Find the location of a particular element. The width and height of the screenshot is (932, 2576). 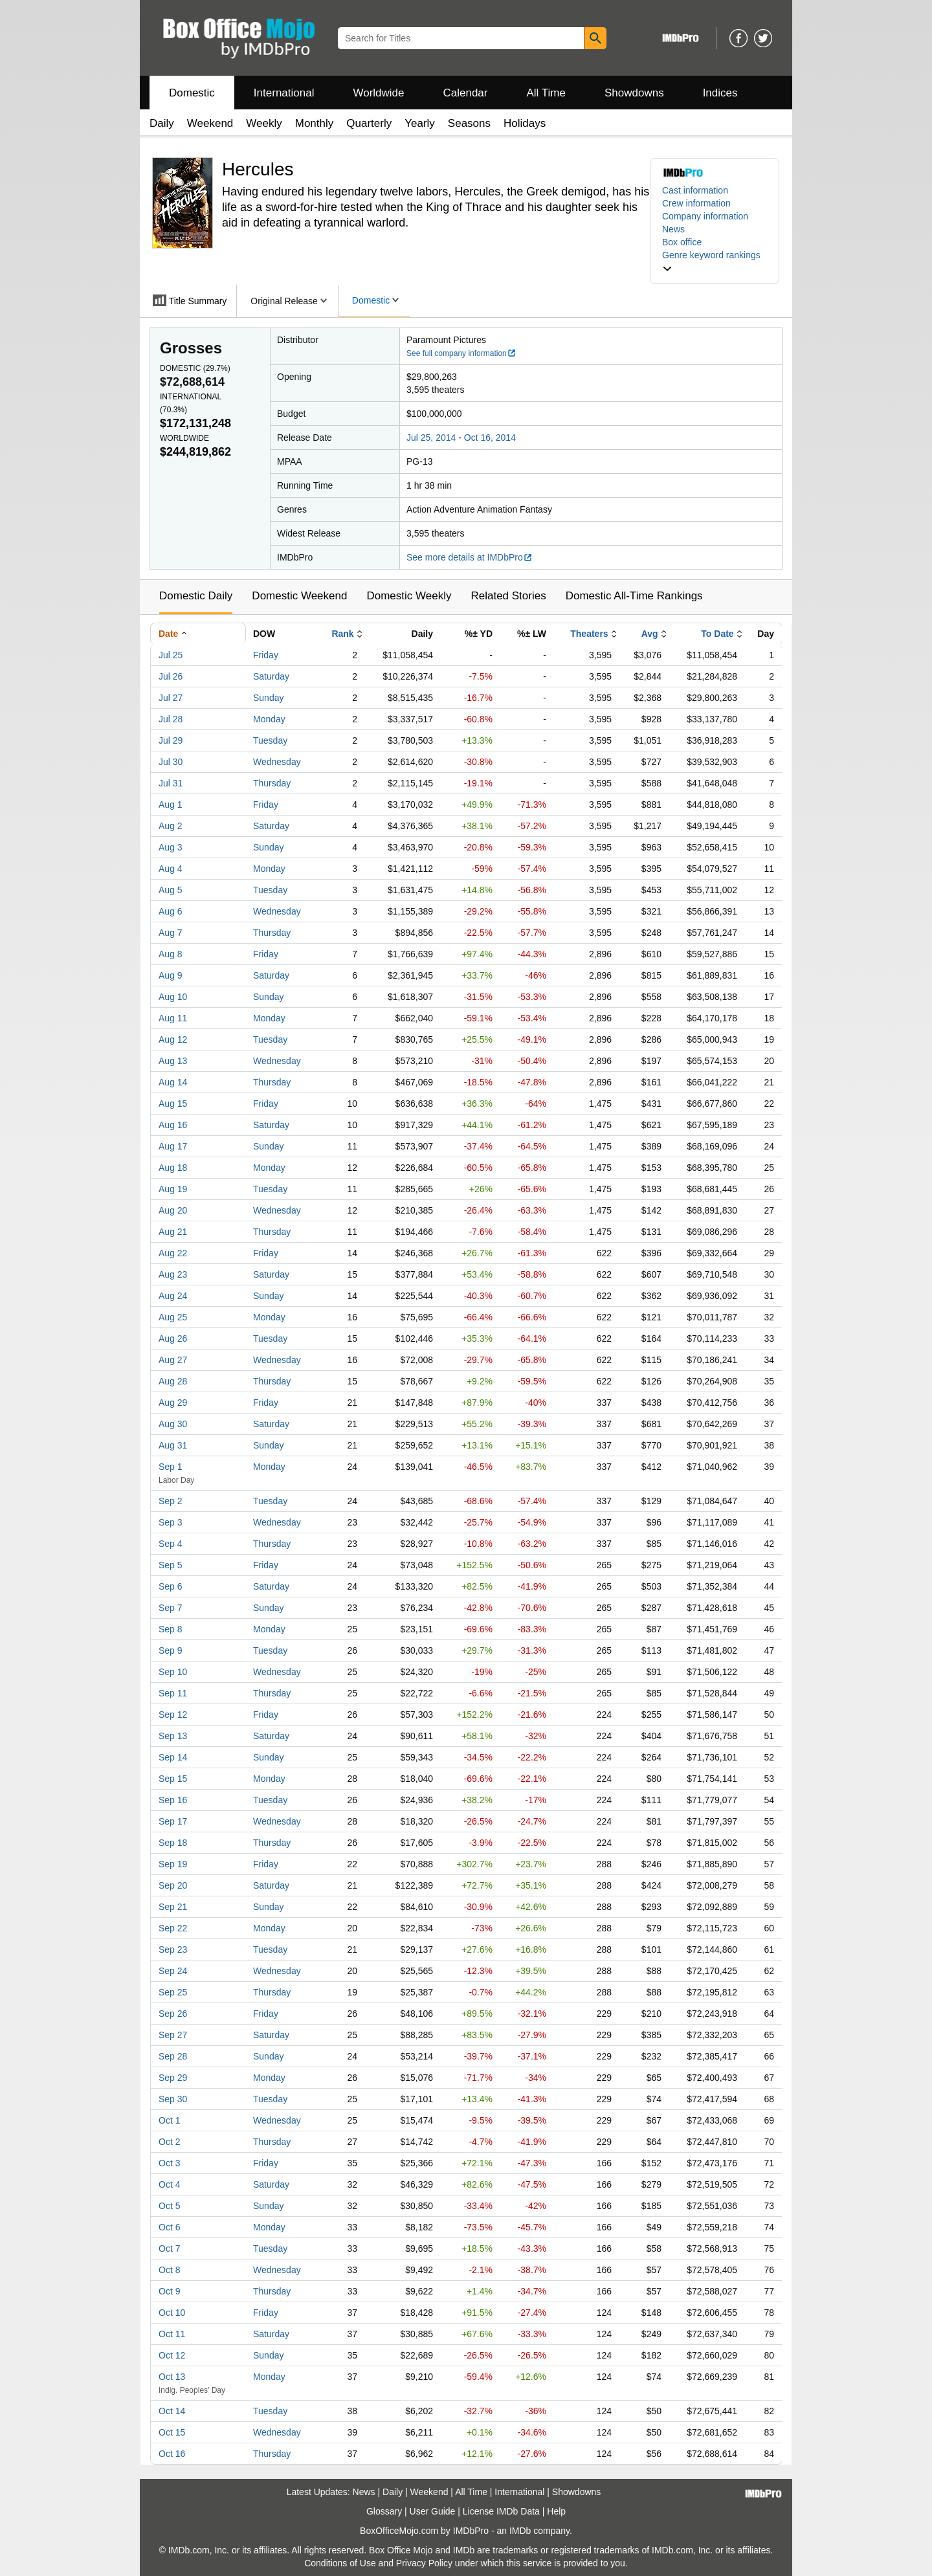

Aug 5 is located at coordinates (171, 890).